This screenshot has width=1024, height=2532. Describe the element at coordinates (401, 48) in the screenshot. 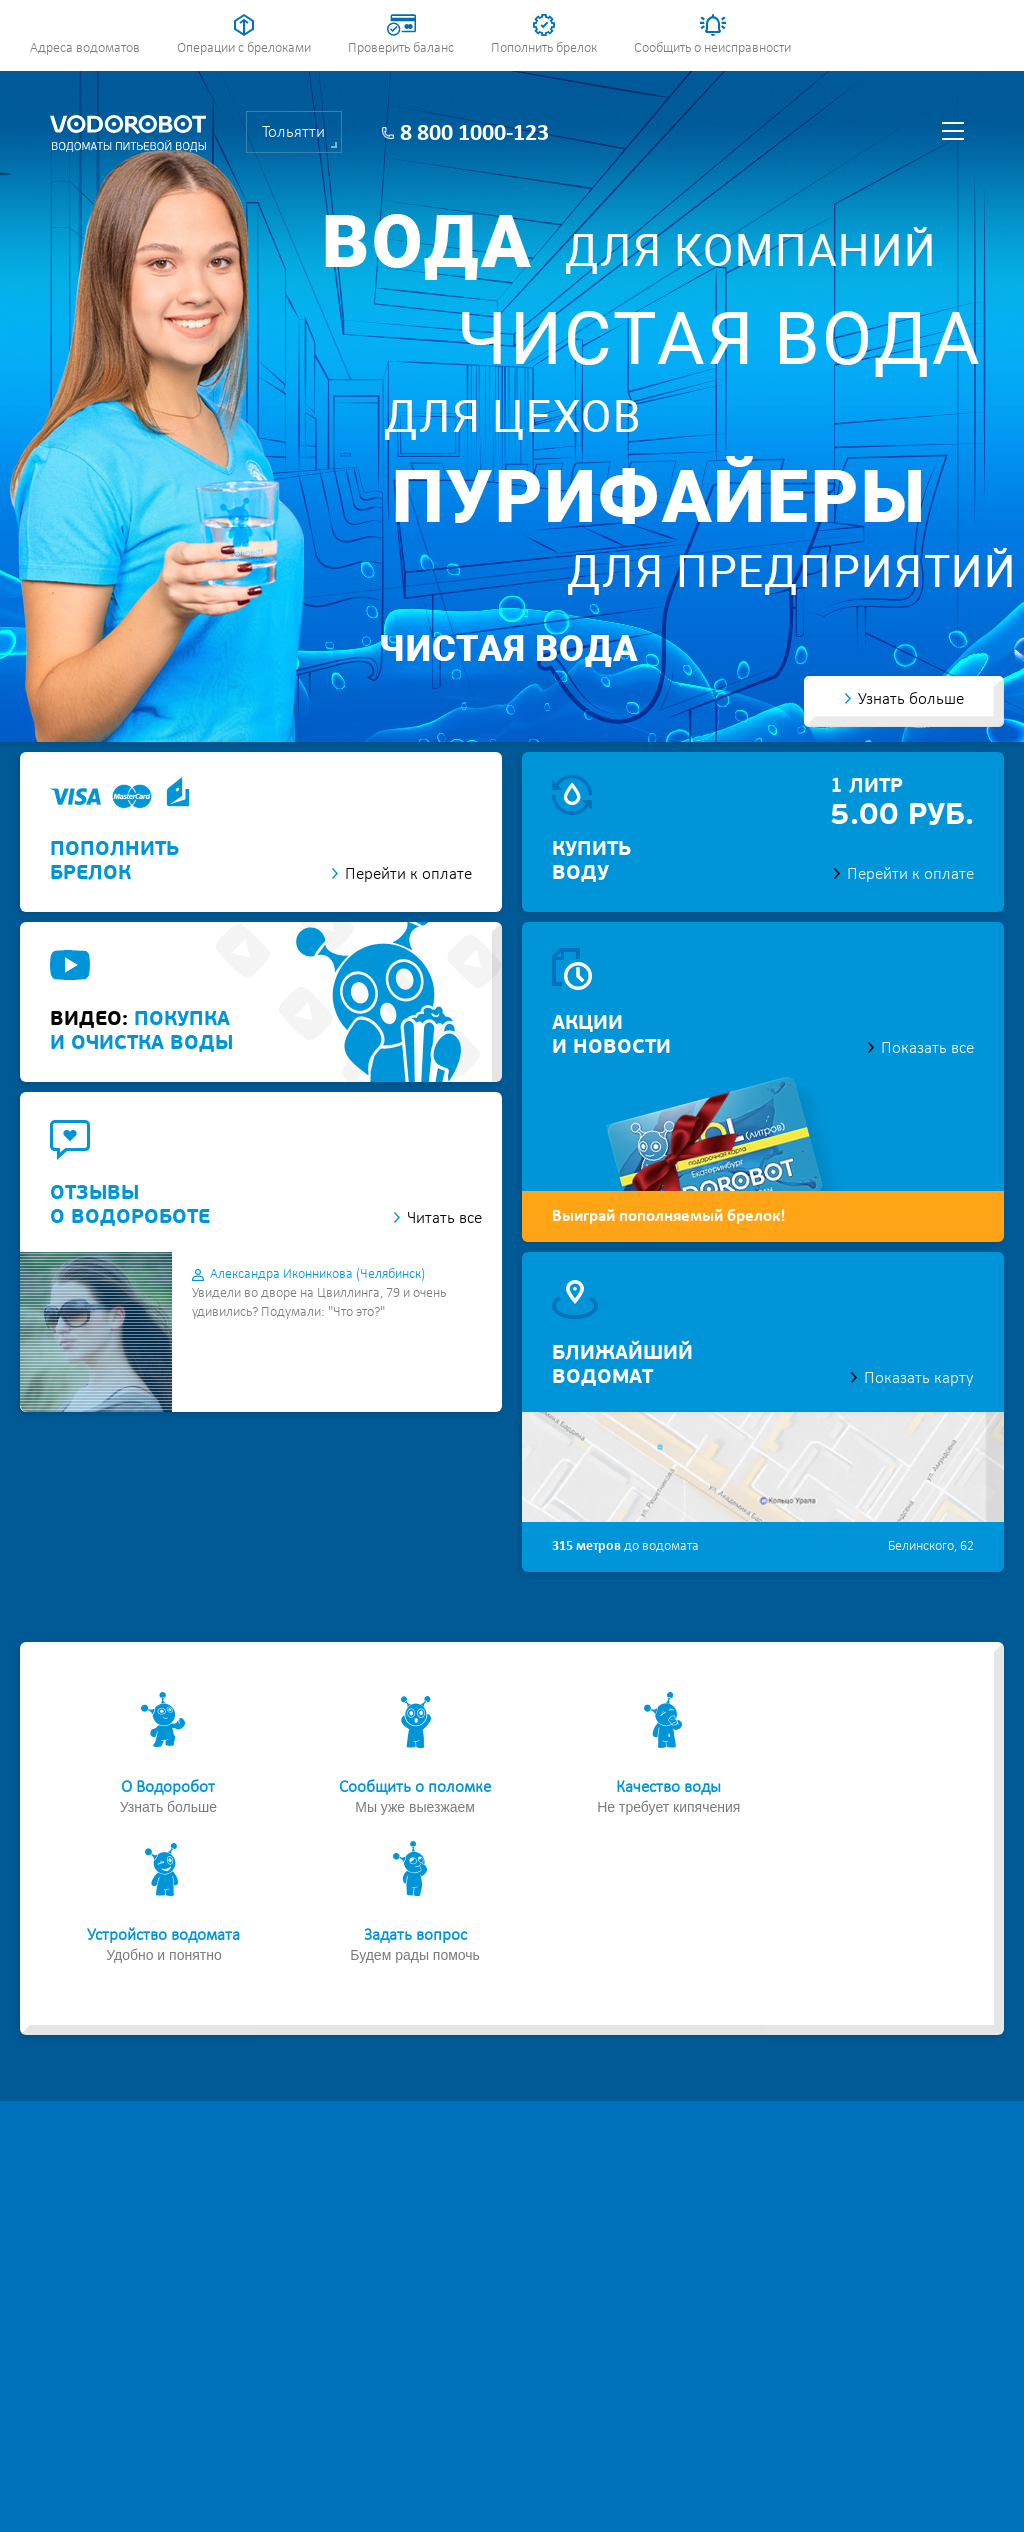

I see `Проверить баланс` at that location.